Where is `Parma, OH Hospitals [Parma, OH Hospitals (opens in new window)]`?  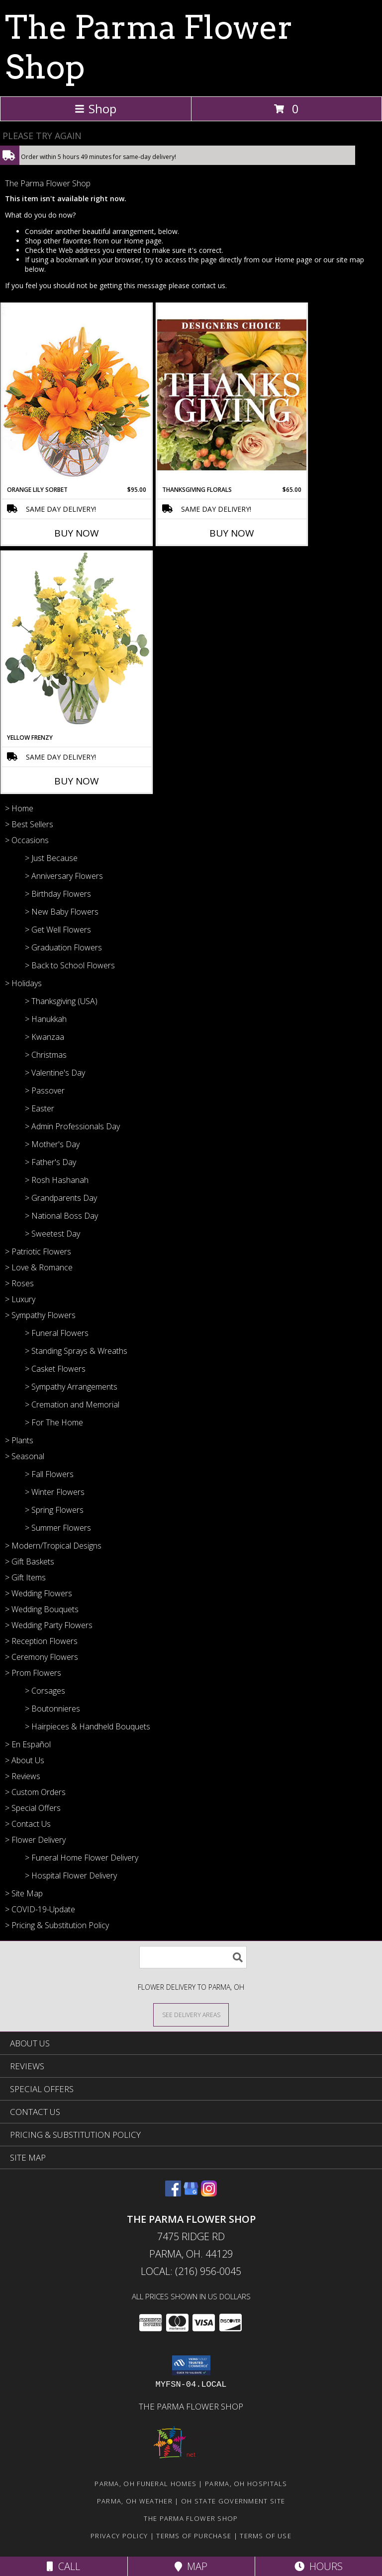 Parma, OH Hospitals [Parma, OH Hospitals (opens in new window)] is located at coordinates (246, 2483).